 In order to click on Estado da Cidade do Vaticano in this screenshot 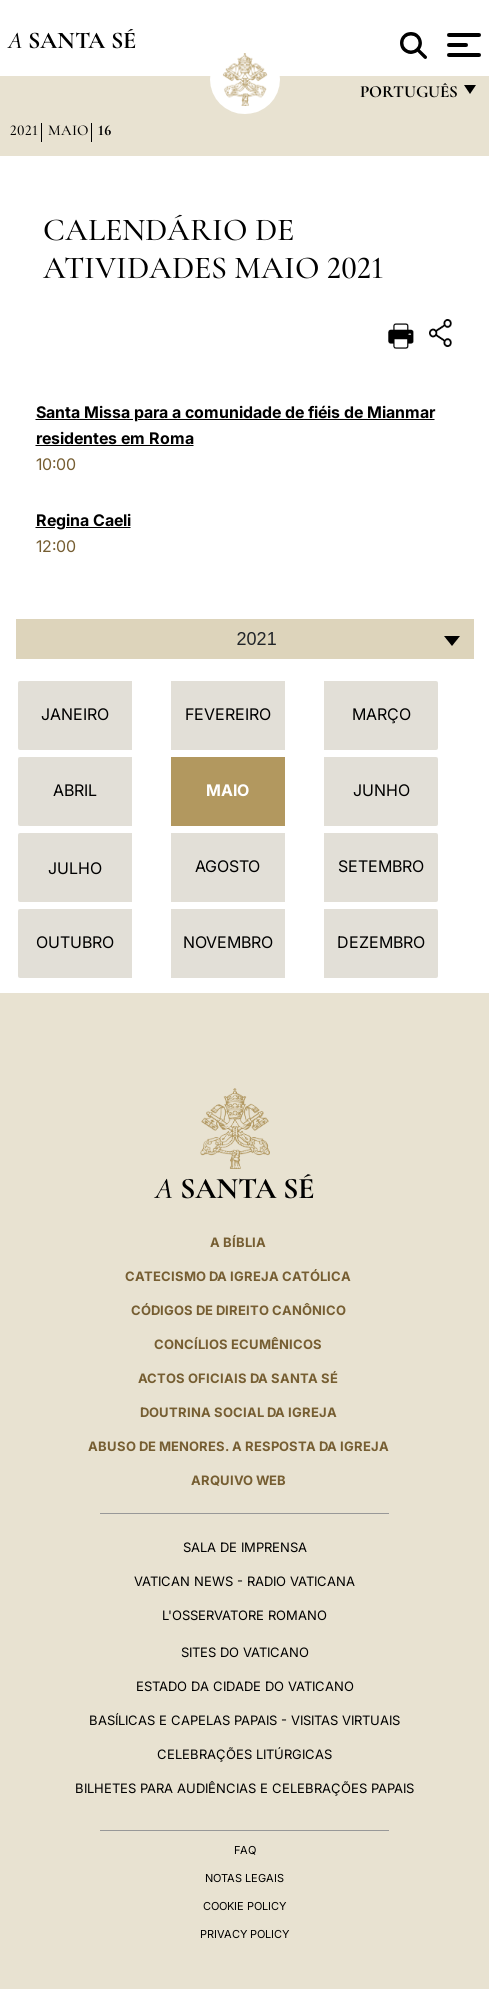, I will do `click(245, 1686)`.